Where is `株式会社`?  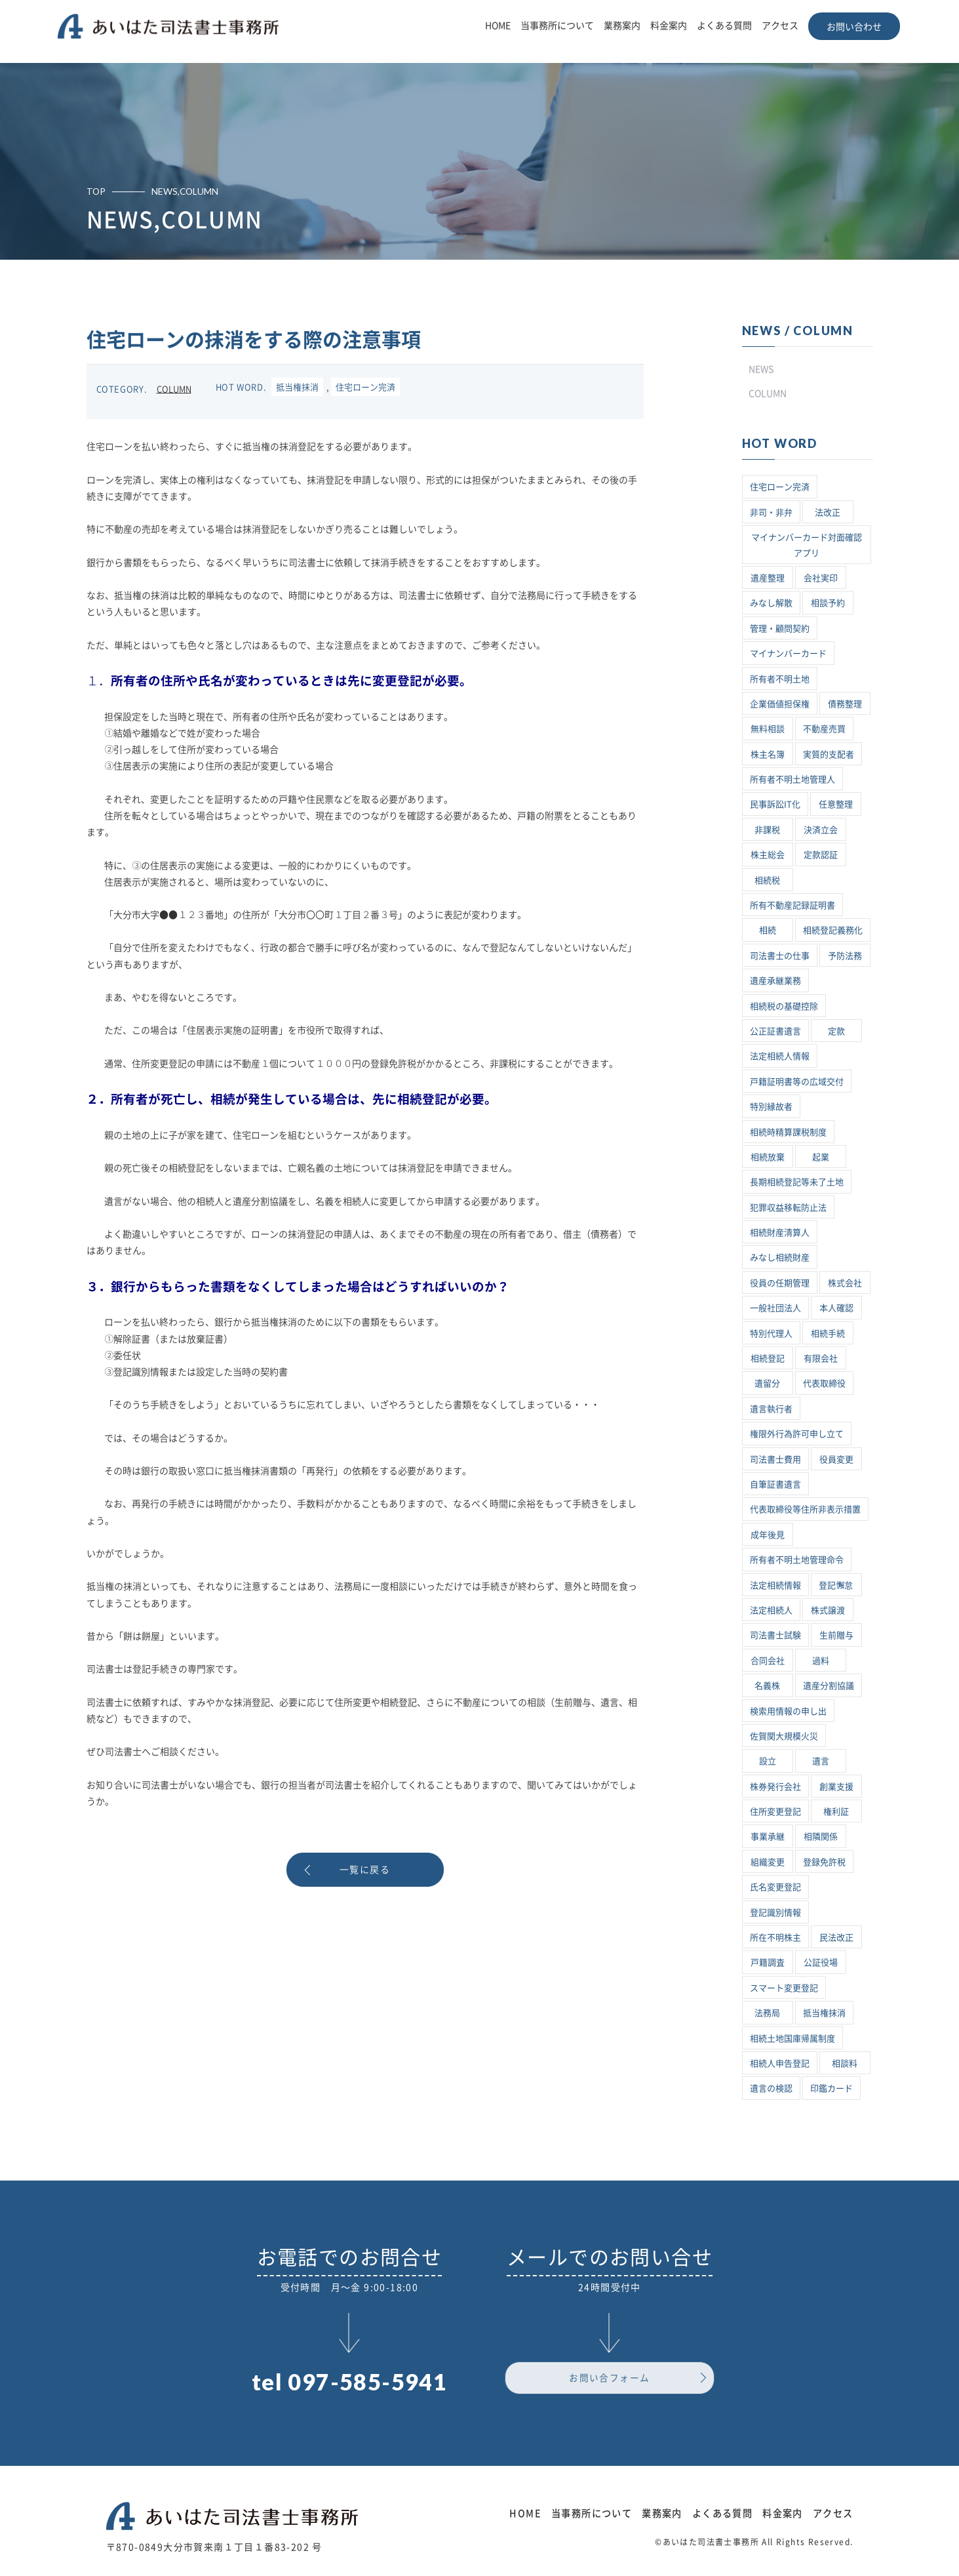 株式会社 is located at coordinates (845, 1283).